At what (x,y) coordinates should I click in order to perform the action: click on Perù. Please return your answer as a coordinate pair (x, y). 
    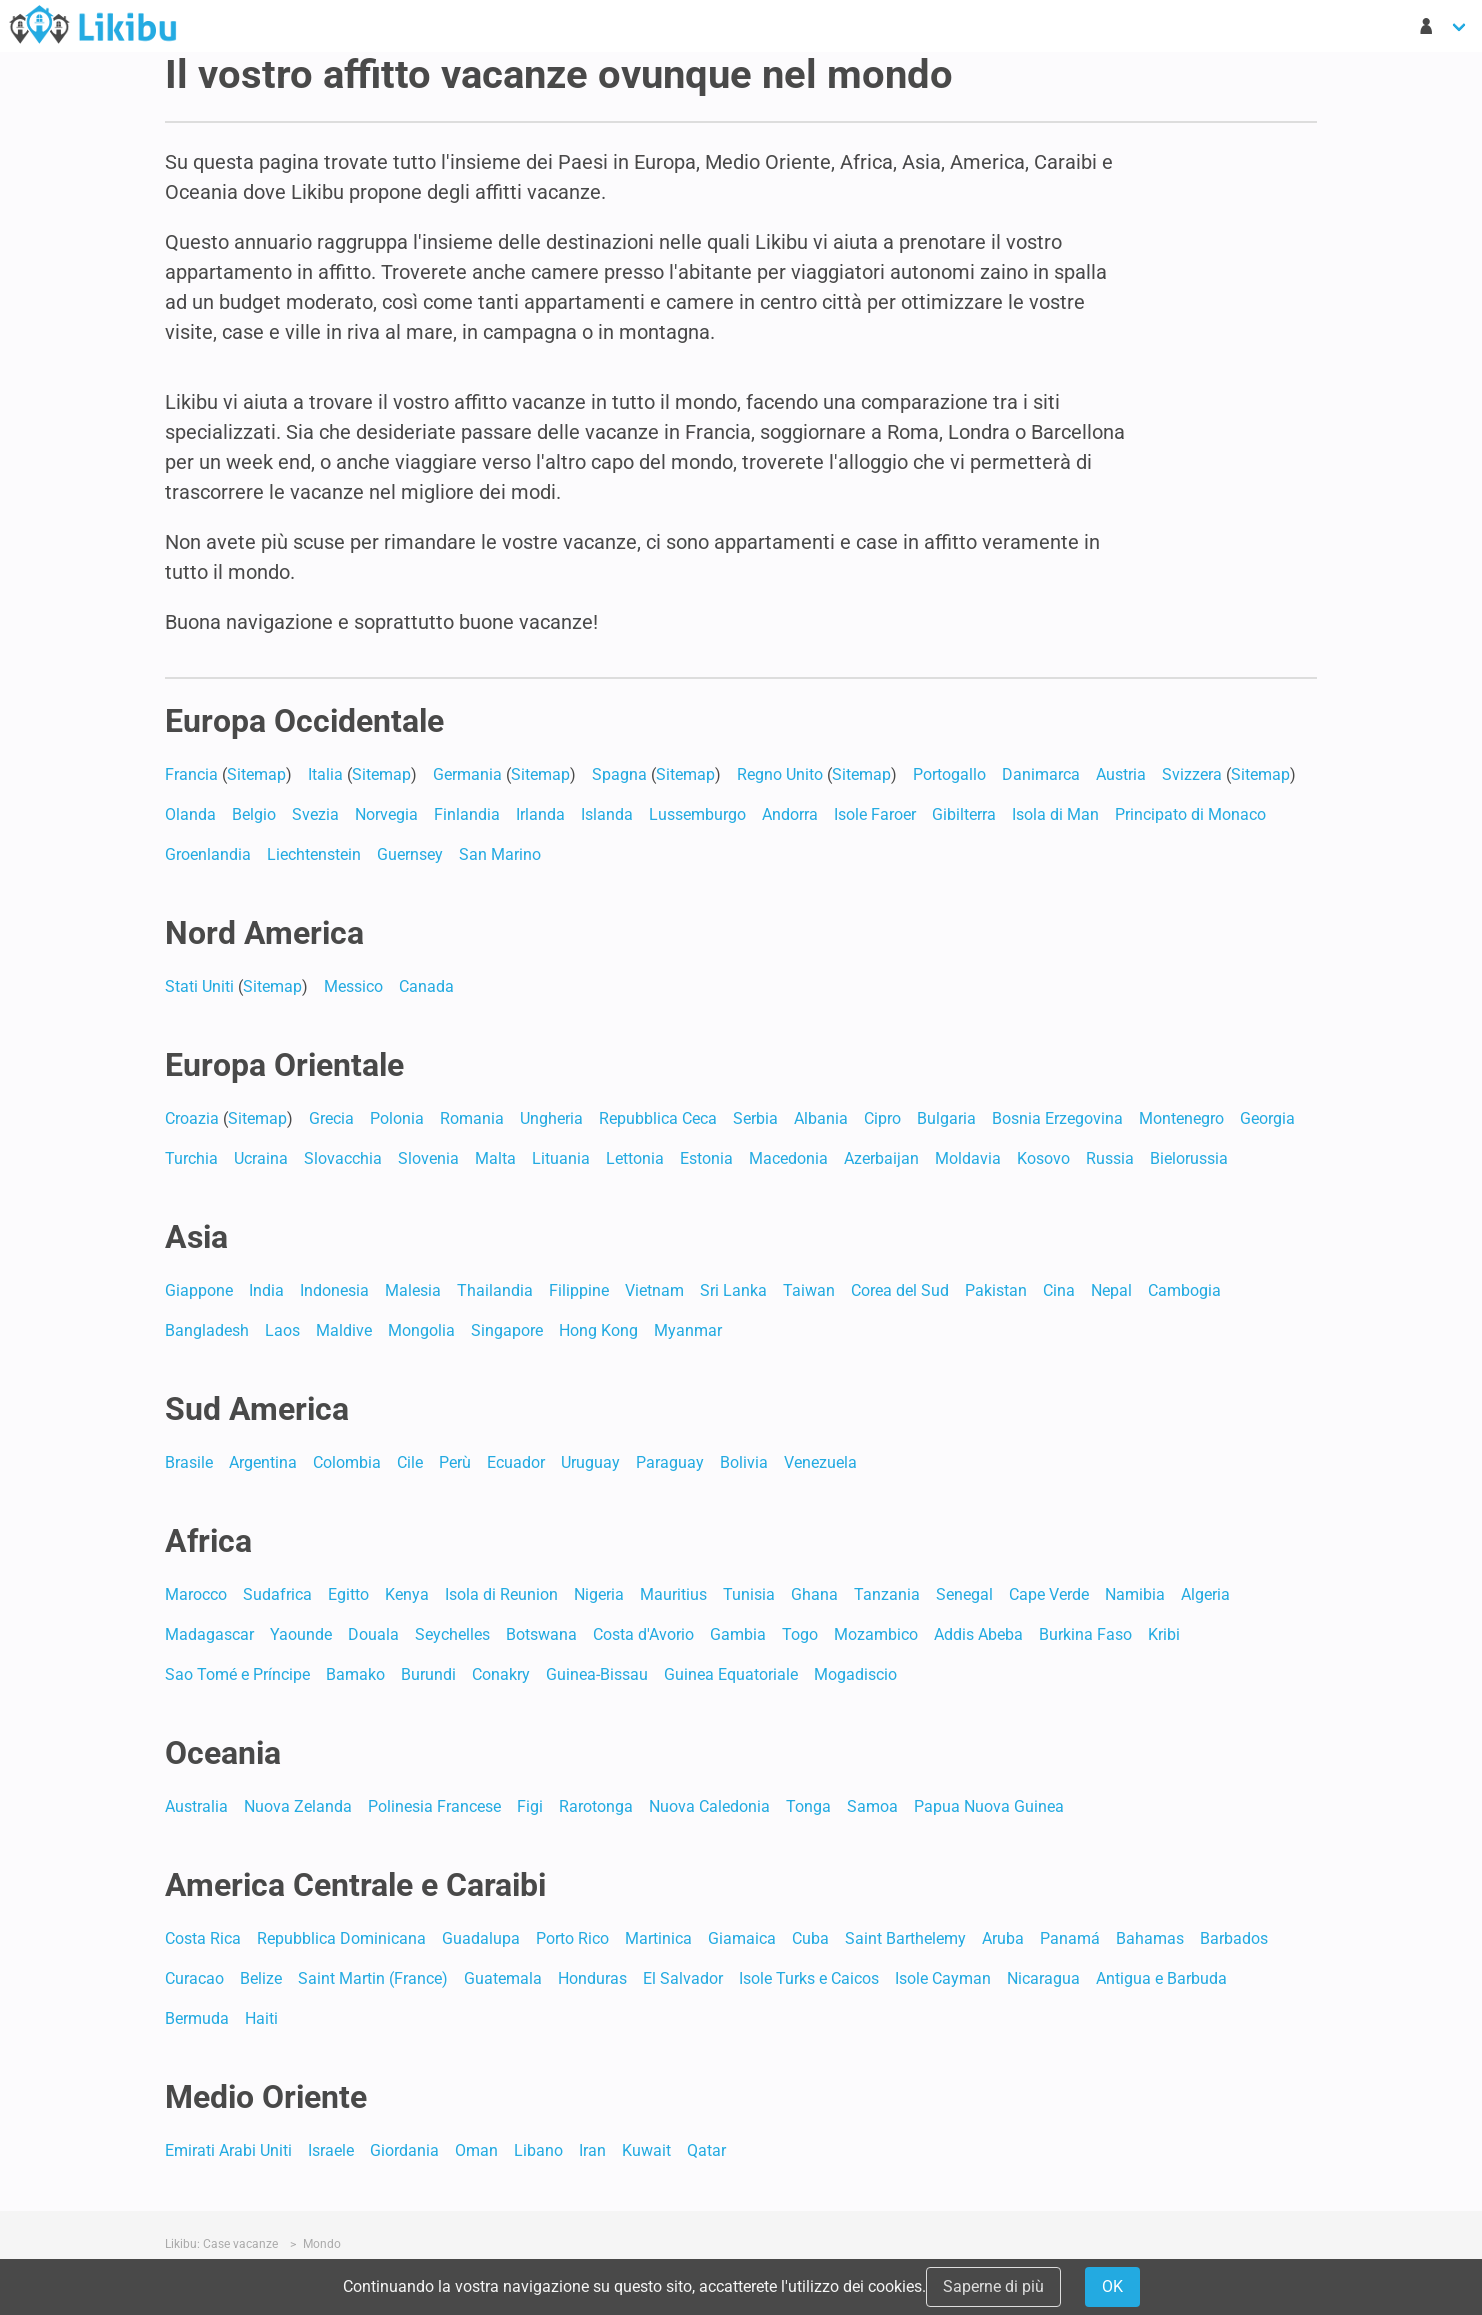
    Looking at the image, I should click on (455, 1462).